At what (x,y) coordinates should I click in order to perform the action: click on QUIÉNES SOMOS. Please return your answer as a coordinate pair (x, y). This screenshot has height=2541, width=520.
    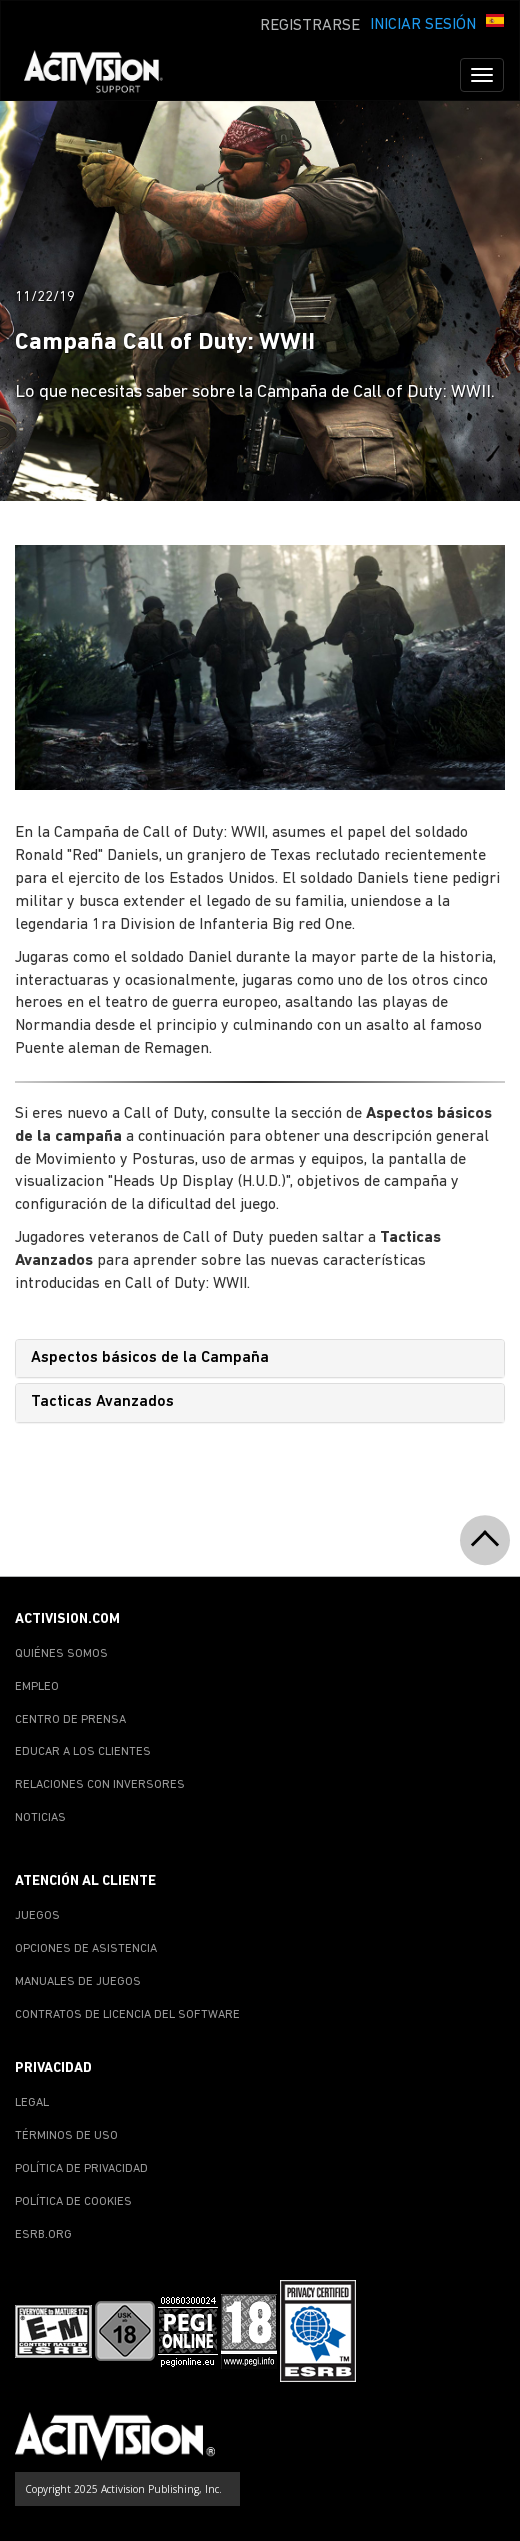
    Looking at the image, I should click on (61, 1654).